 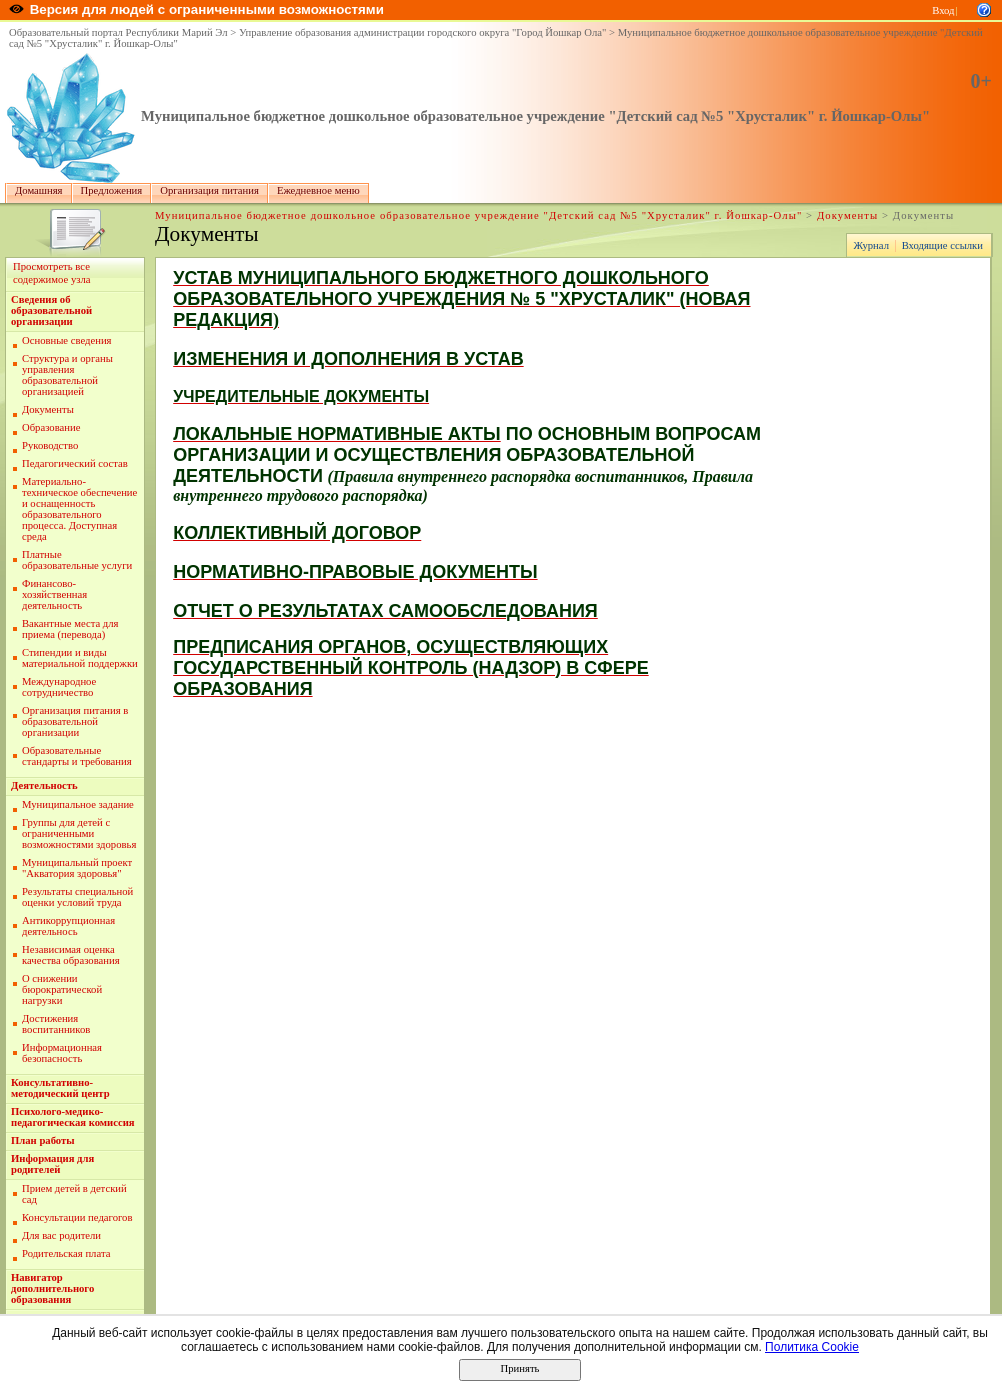 I want to click on Вакантные места для приема (перевода), so click(x=70, y=629).